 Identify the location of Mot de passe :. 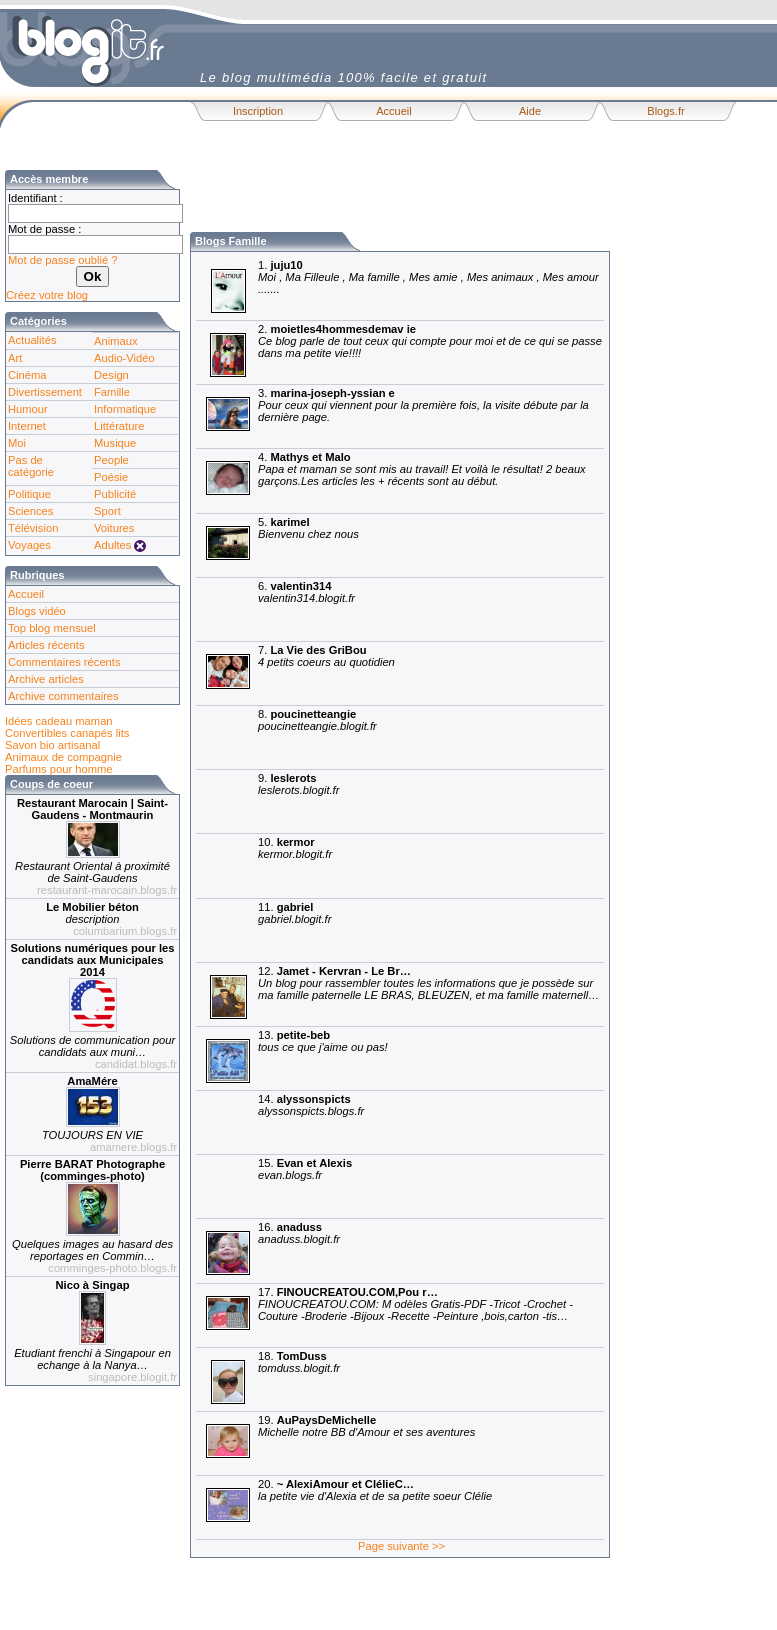
(44, 229).